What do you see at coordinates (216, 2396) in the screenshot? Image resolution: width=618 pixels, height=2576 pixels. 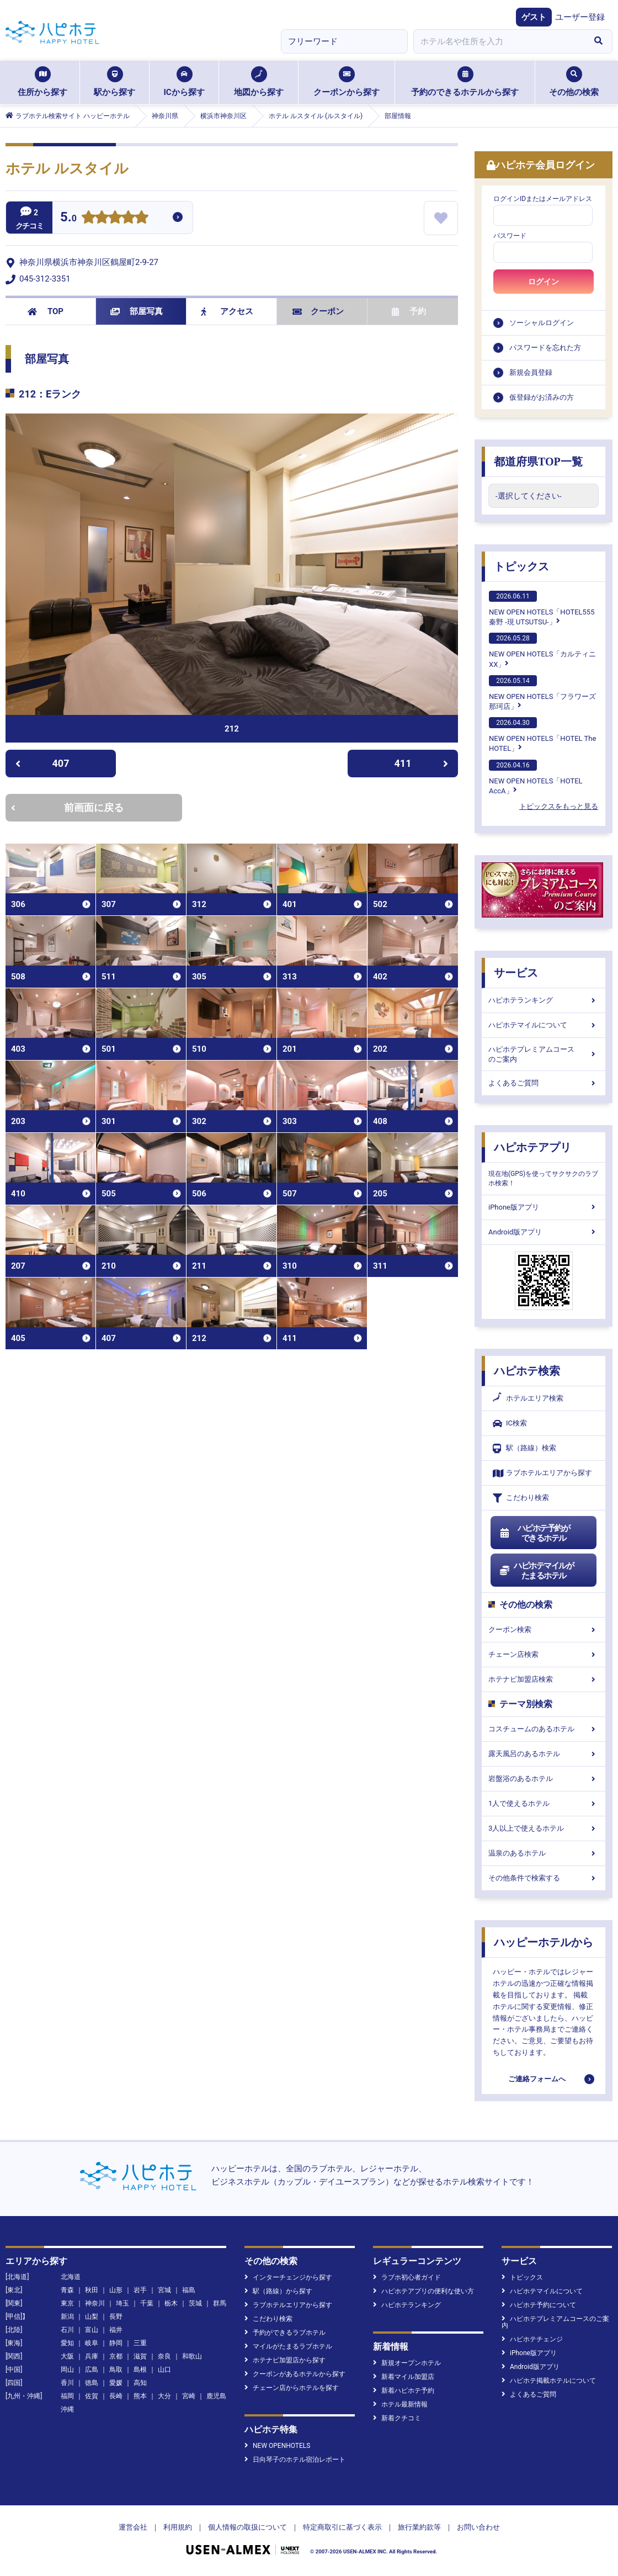 I see `鹿児島` at bounding box center [216, 2396].